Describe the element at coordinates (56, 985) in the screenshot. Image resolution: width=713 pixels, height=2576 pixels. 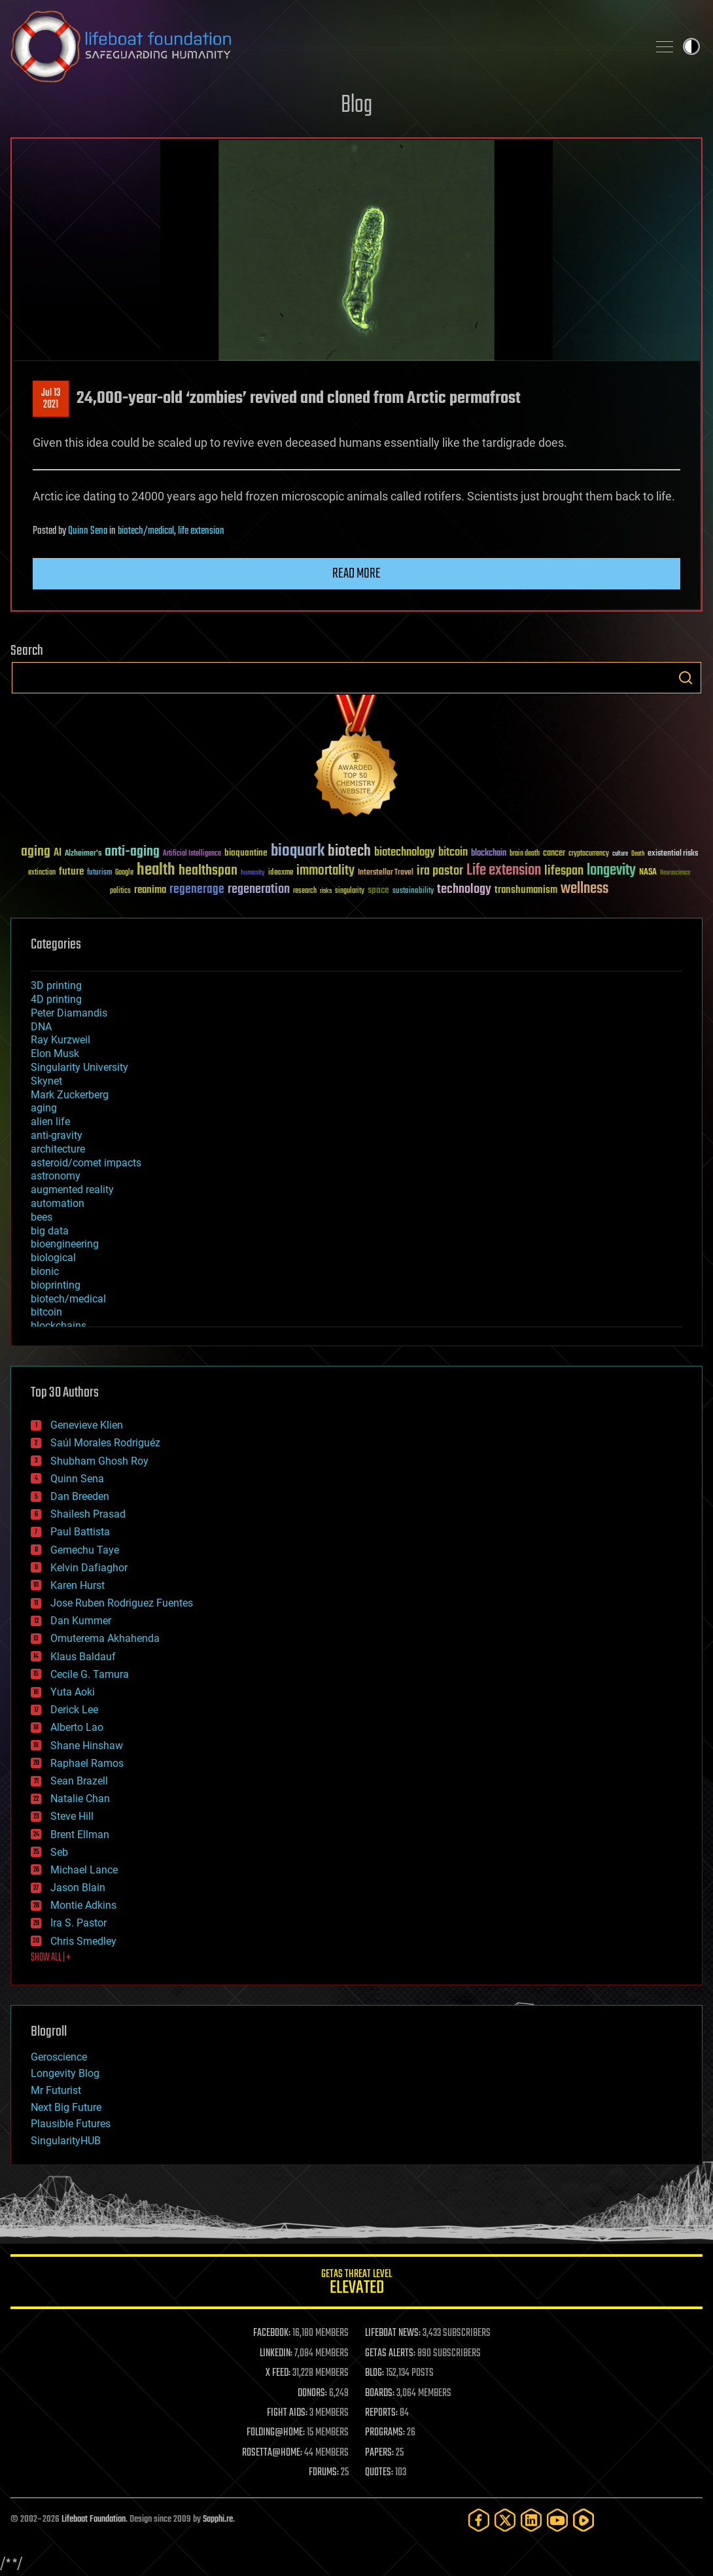
I see `3D printing` at that location.